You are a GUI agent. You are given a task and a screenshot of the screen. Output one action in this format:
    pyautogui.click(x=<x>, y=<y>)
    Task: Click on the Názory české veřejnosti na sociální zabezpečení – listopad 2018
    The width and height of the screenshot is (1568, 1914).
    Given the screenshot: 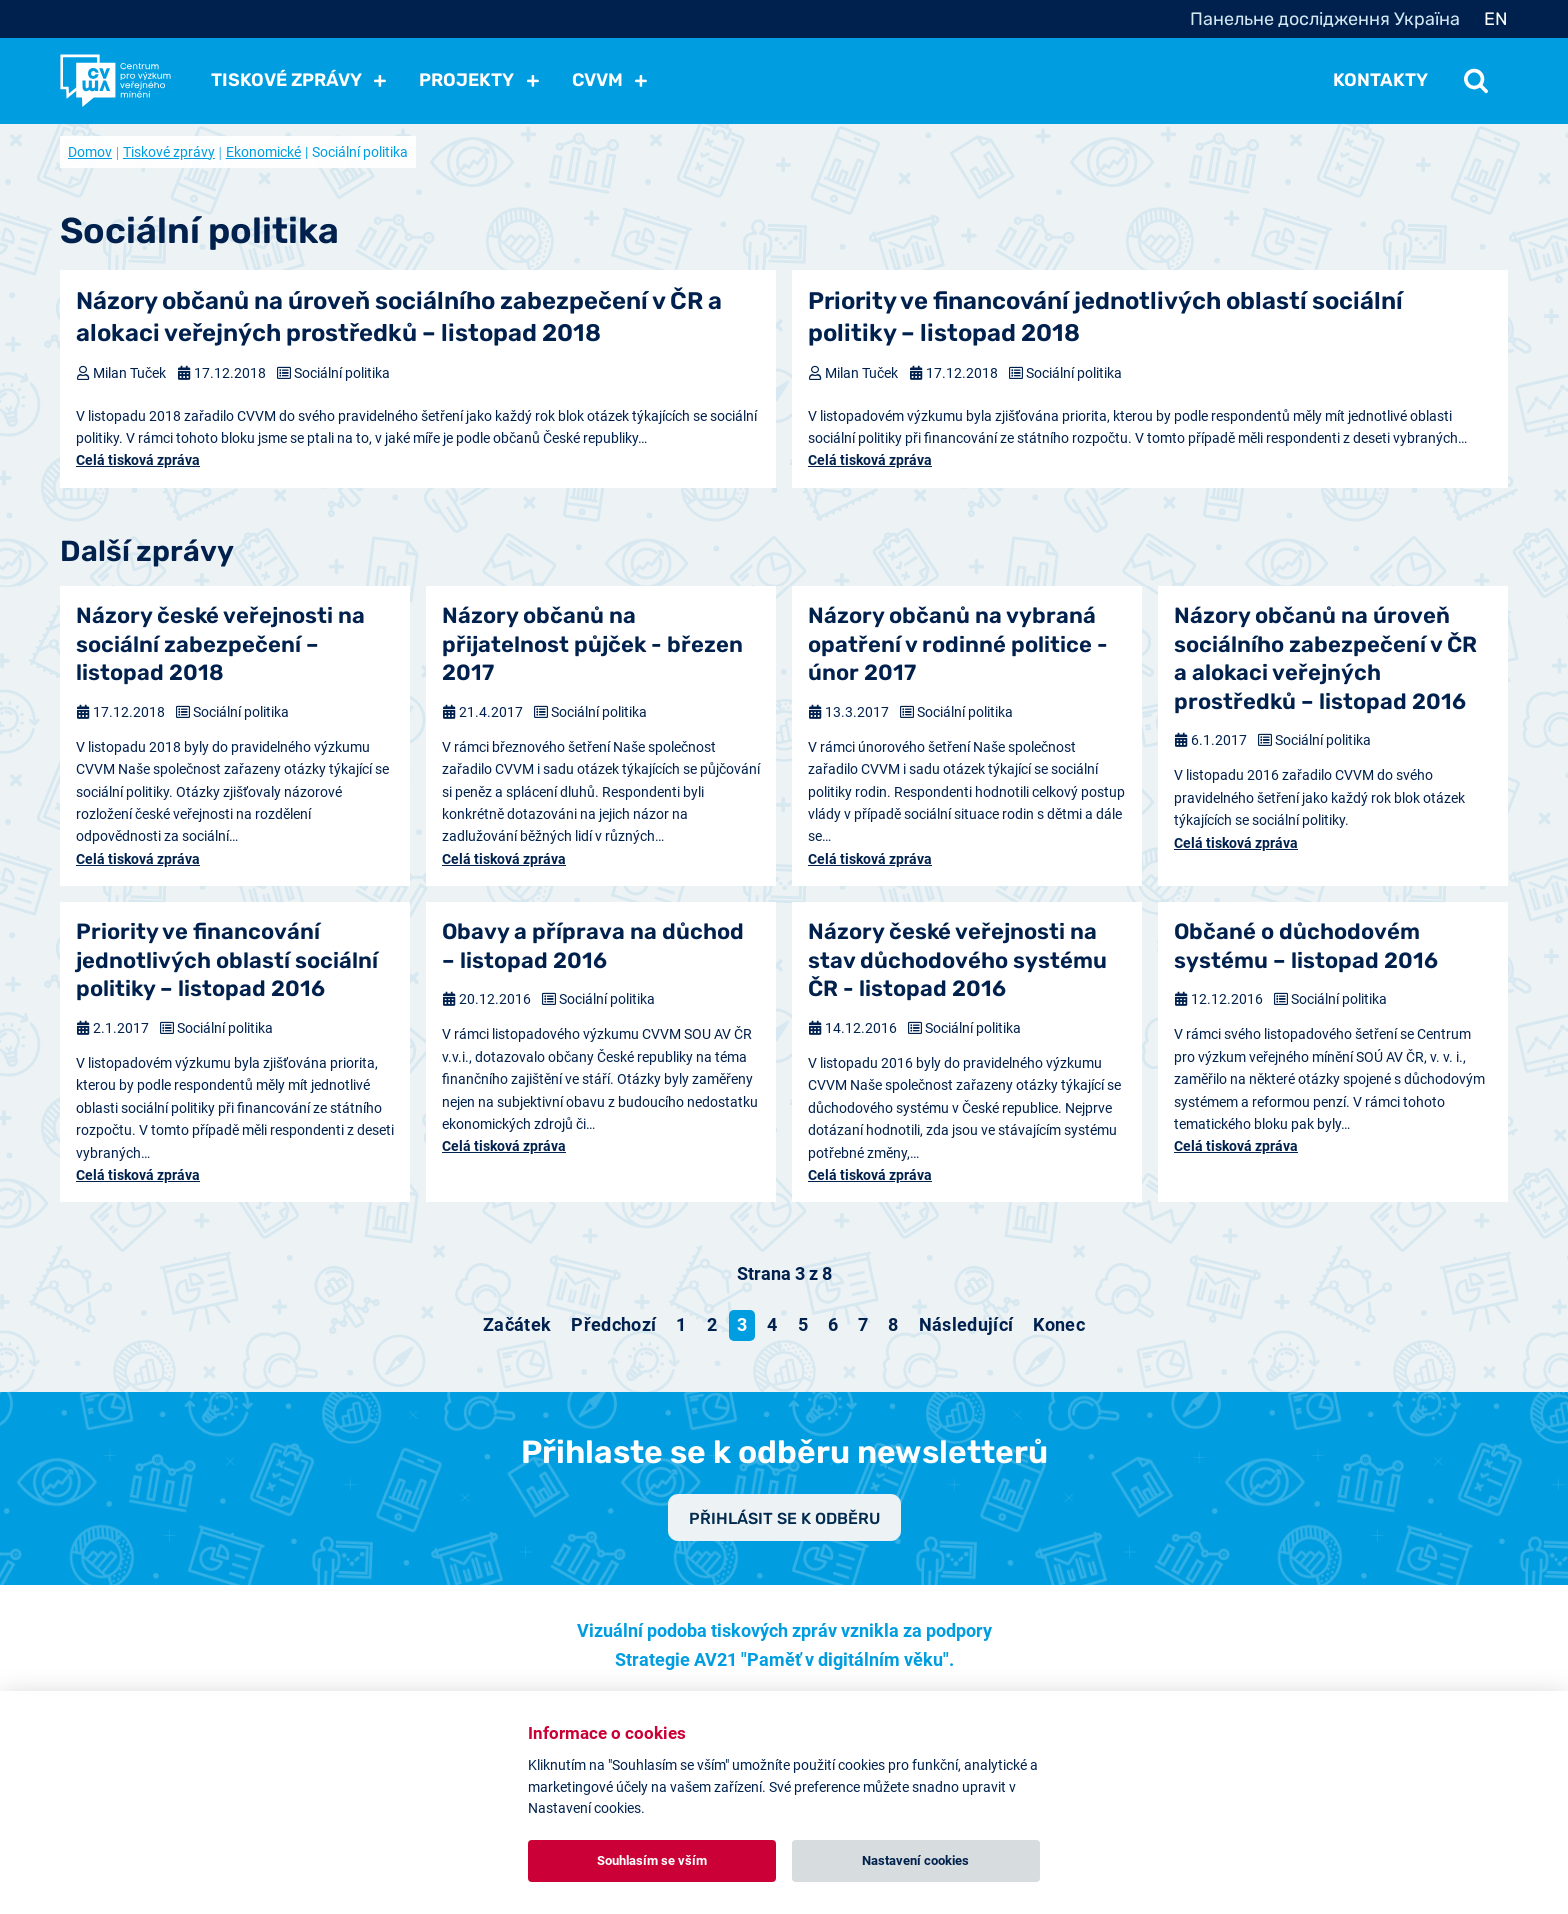 What is the action you would take?
    pyautogui.click(x=220, y=644)
    